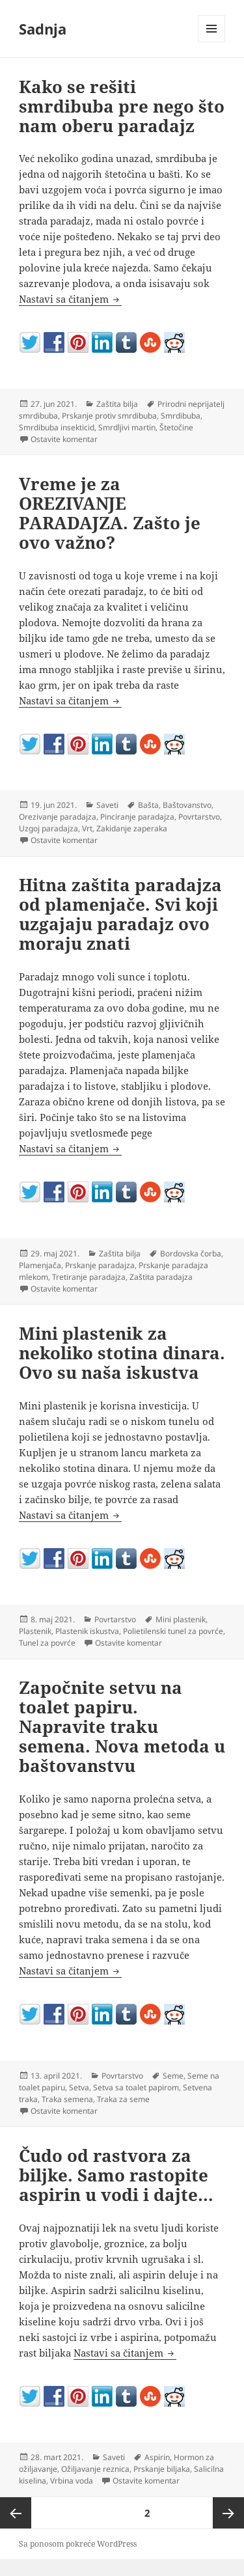 The width and height of the screenshot is (244, 2576). What do you see at coordinates (100, 1265) in the screenshot?
I see `Prskanje paradajza` at bounding box center [100, 1265].